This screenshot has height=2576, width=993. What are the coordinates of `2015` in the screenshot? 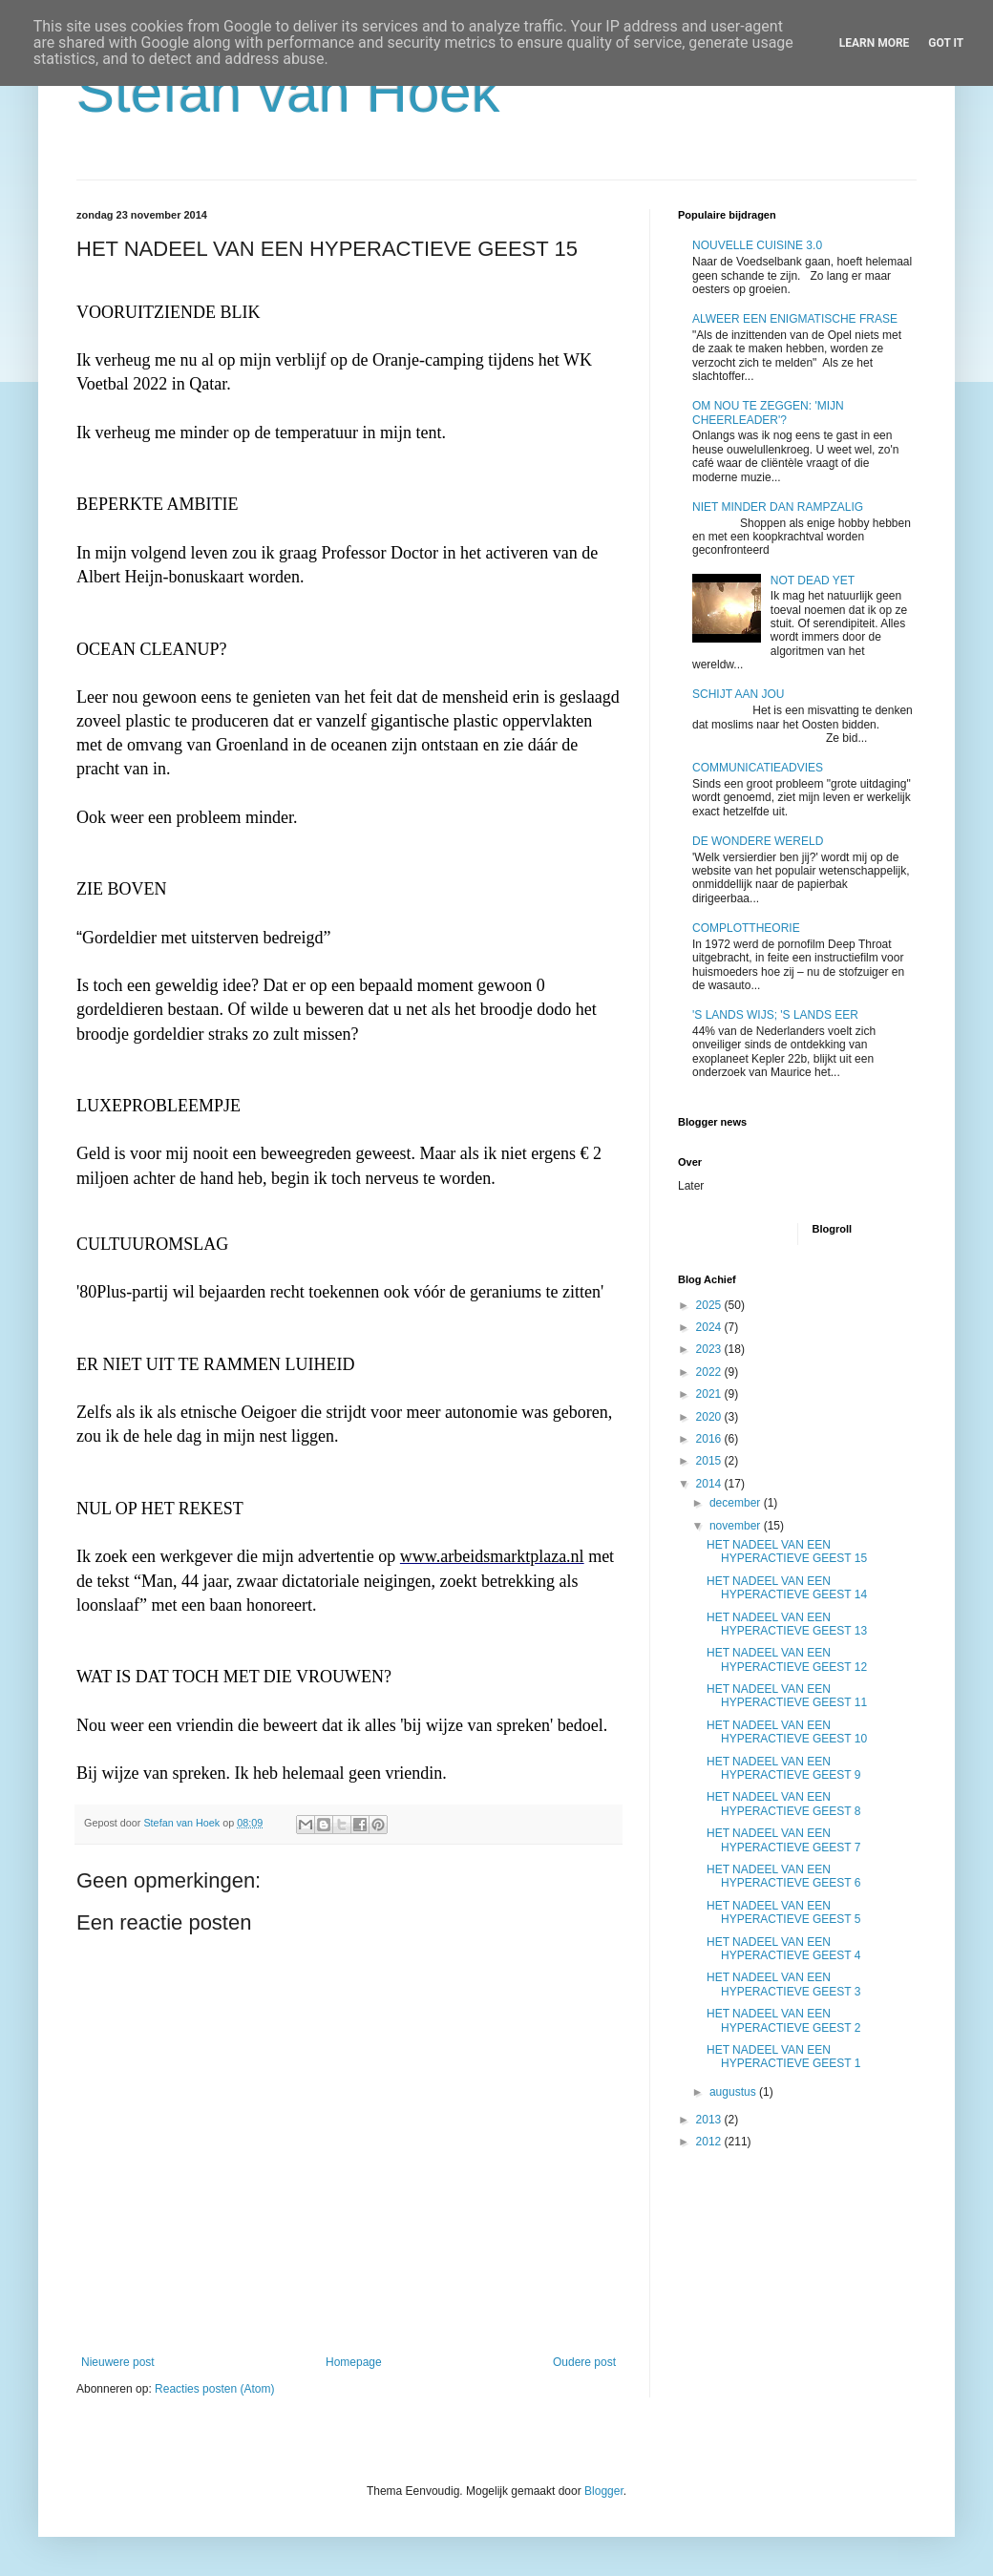 It's located at (710, 1460).